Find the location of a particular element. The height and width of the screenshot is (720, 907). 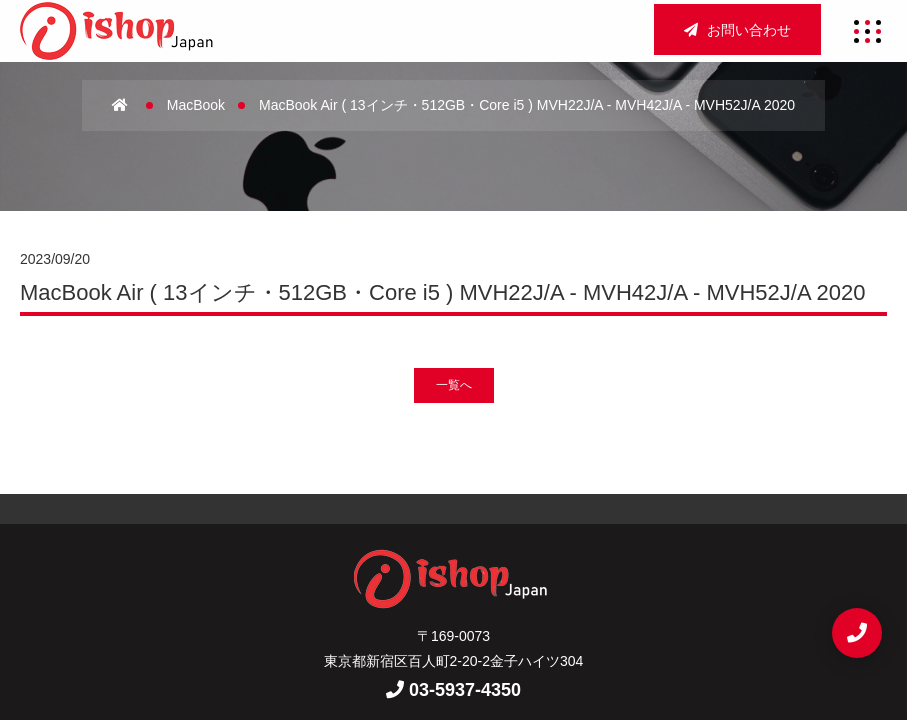

アクセス is located at coordinates (490, 547).